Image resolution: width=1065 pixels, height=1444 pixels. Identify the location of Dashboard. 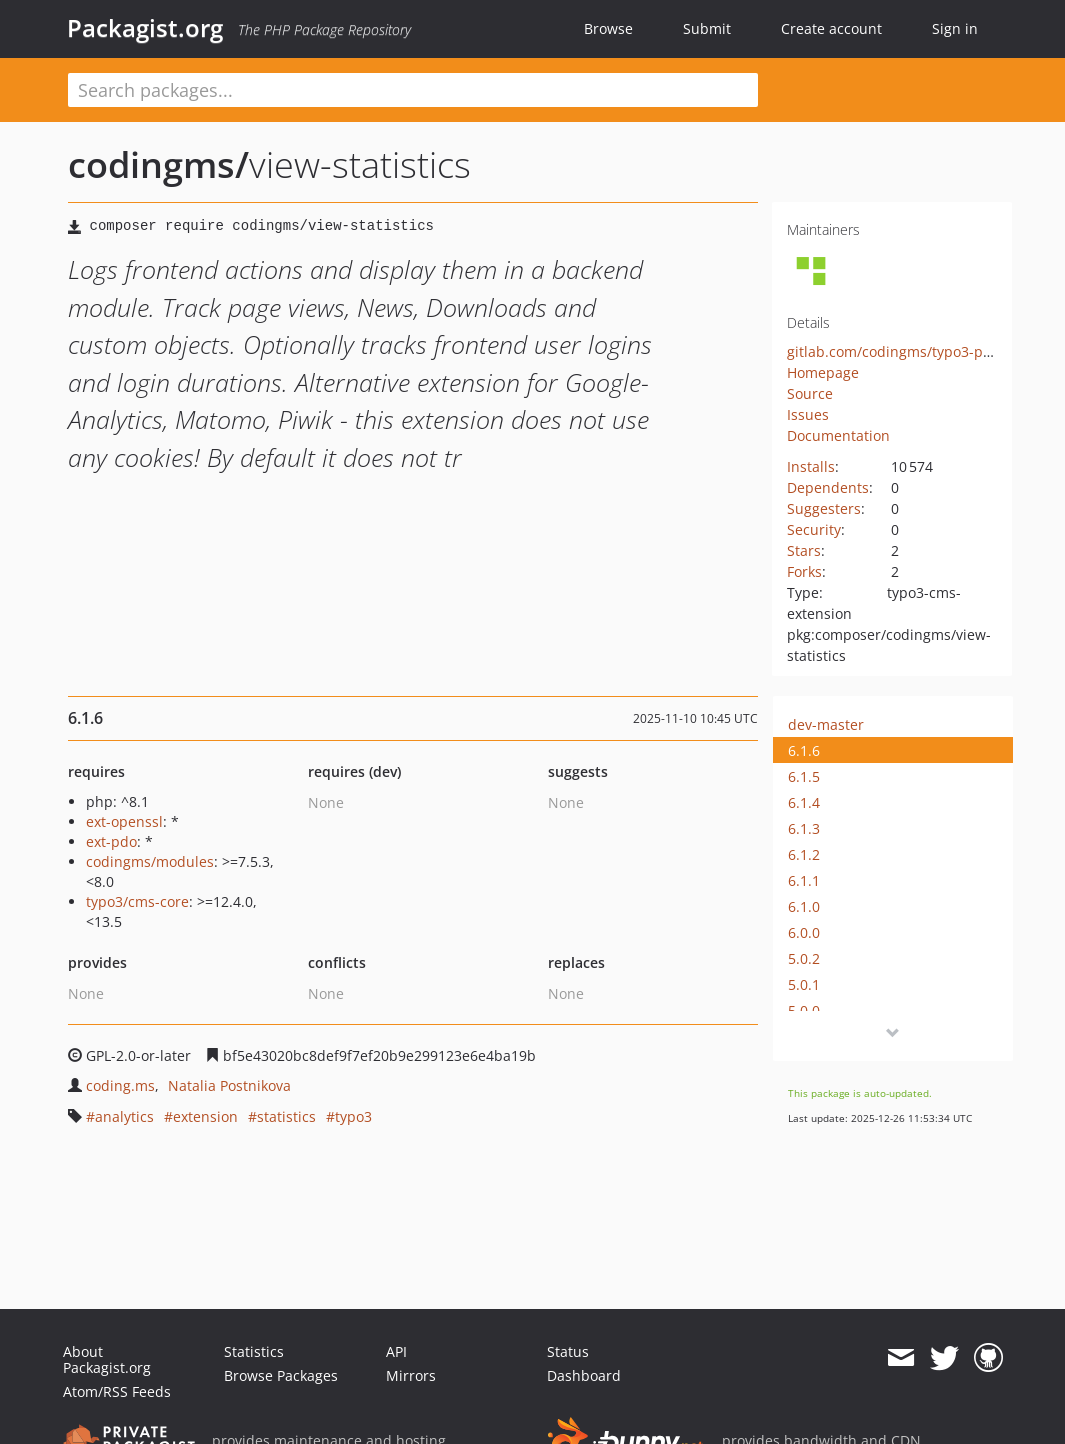
(584, 1375).